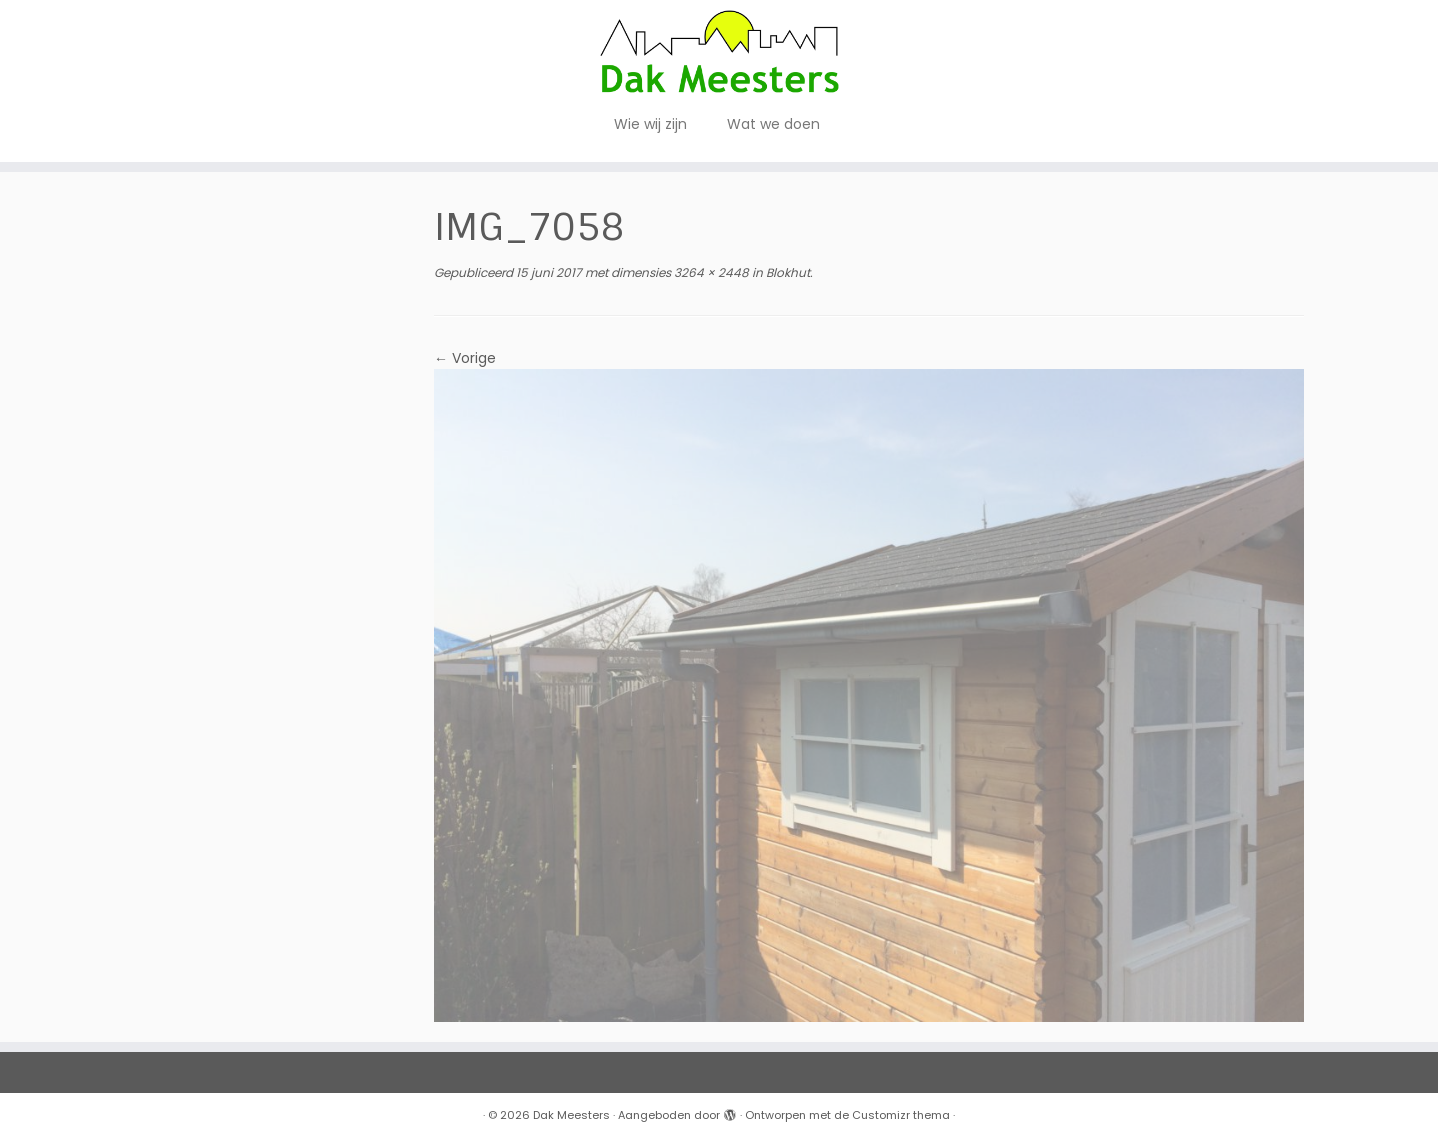 This screenshot has width=1438, height=1145. Describe the element at coordinates (901, 1115) in the screenshot. I see `Customizr thema` at that location.